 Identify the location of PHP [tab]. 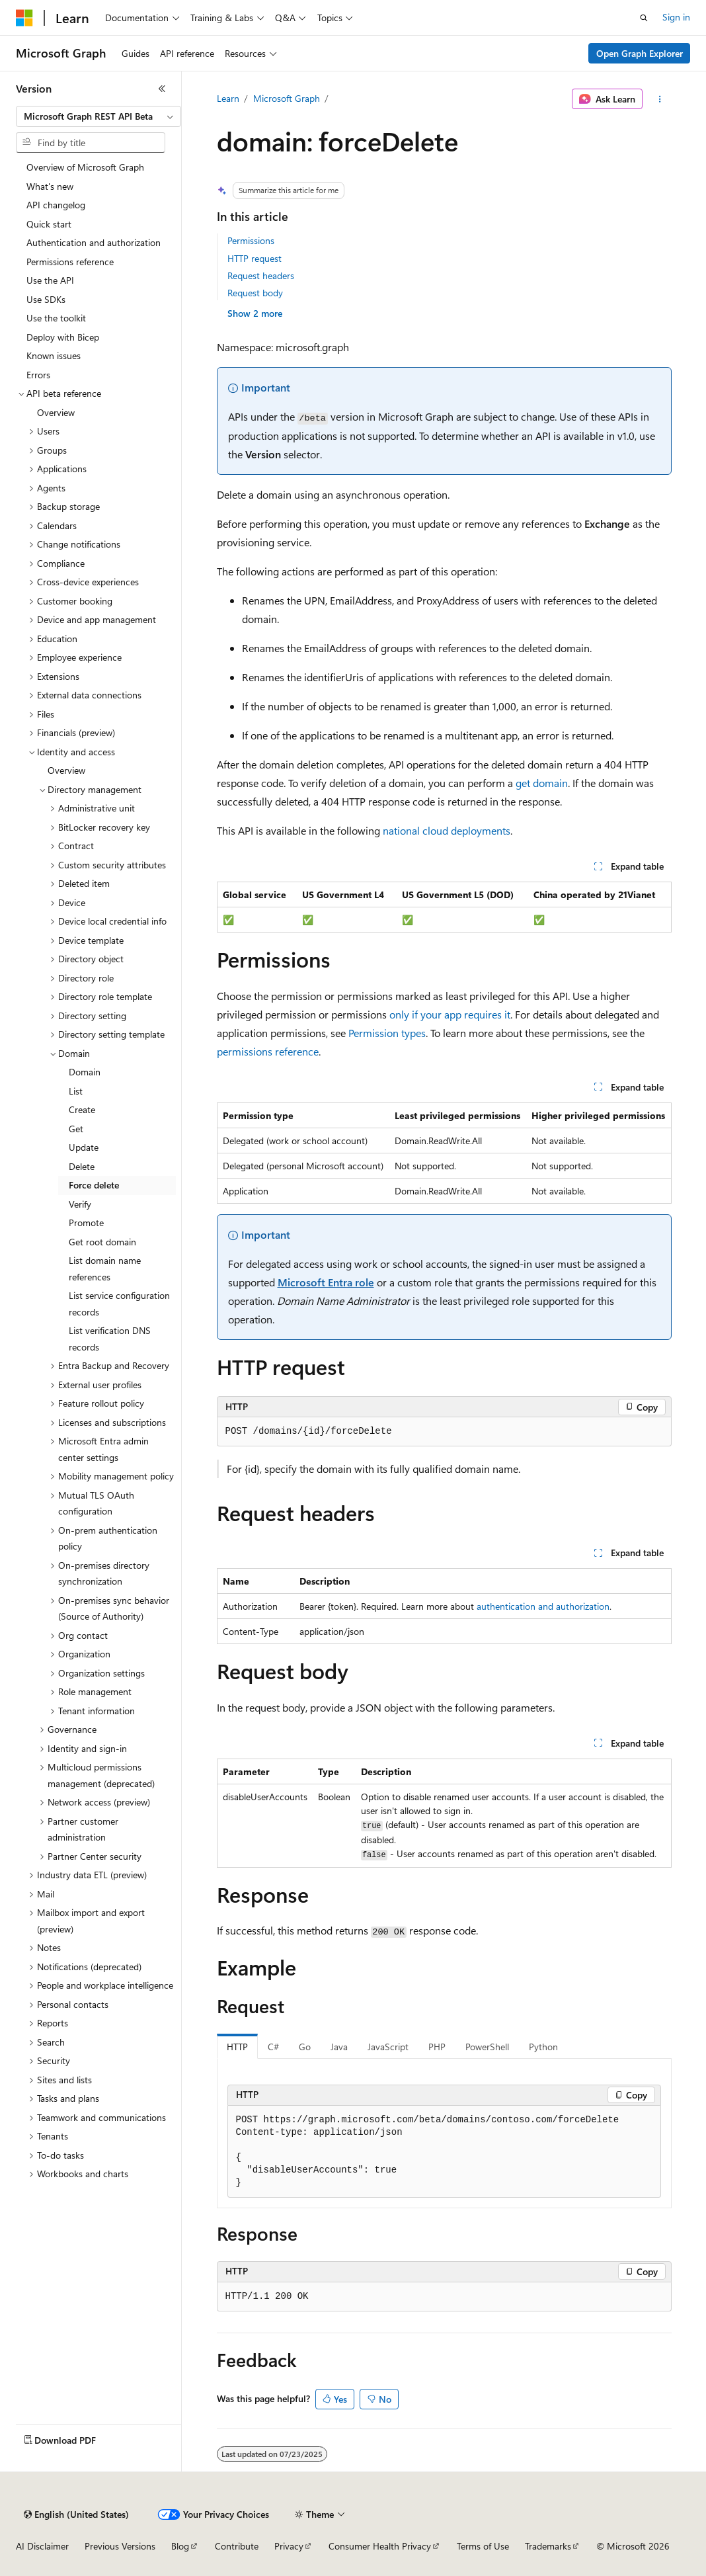
(437, 2046).